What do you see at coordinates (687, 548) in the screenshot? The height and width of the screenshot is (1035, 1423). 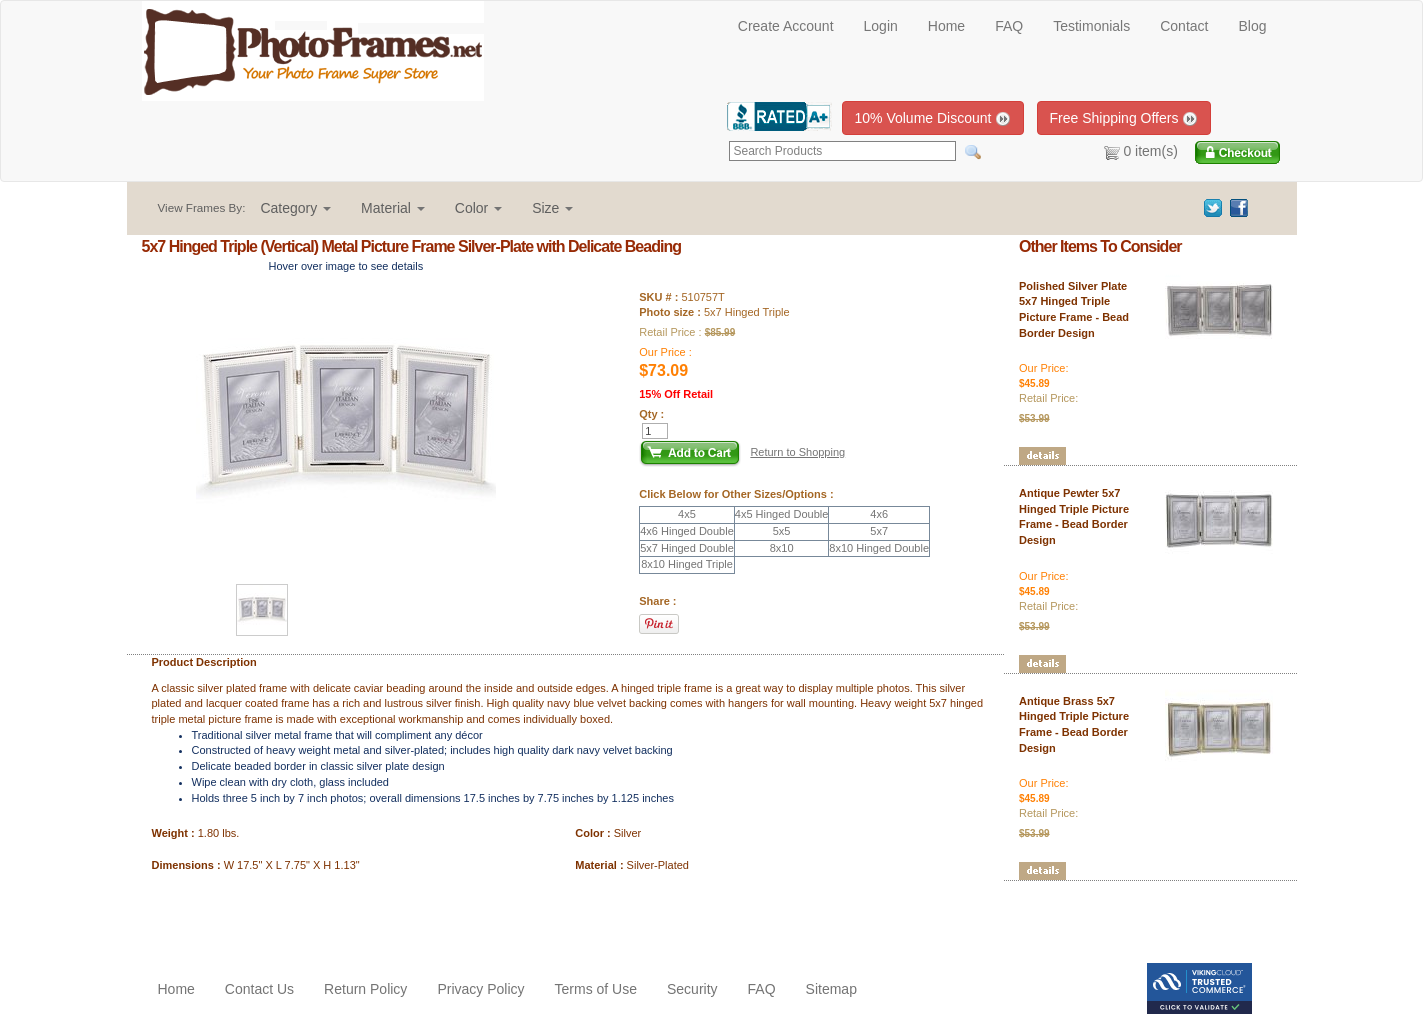 I see `5x7 Hinged Double` at bounding box center [687, 548].